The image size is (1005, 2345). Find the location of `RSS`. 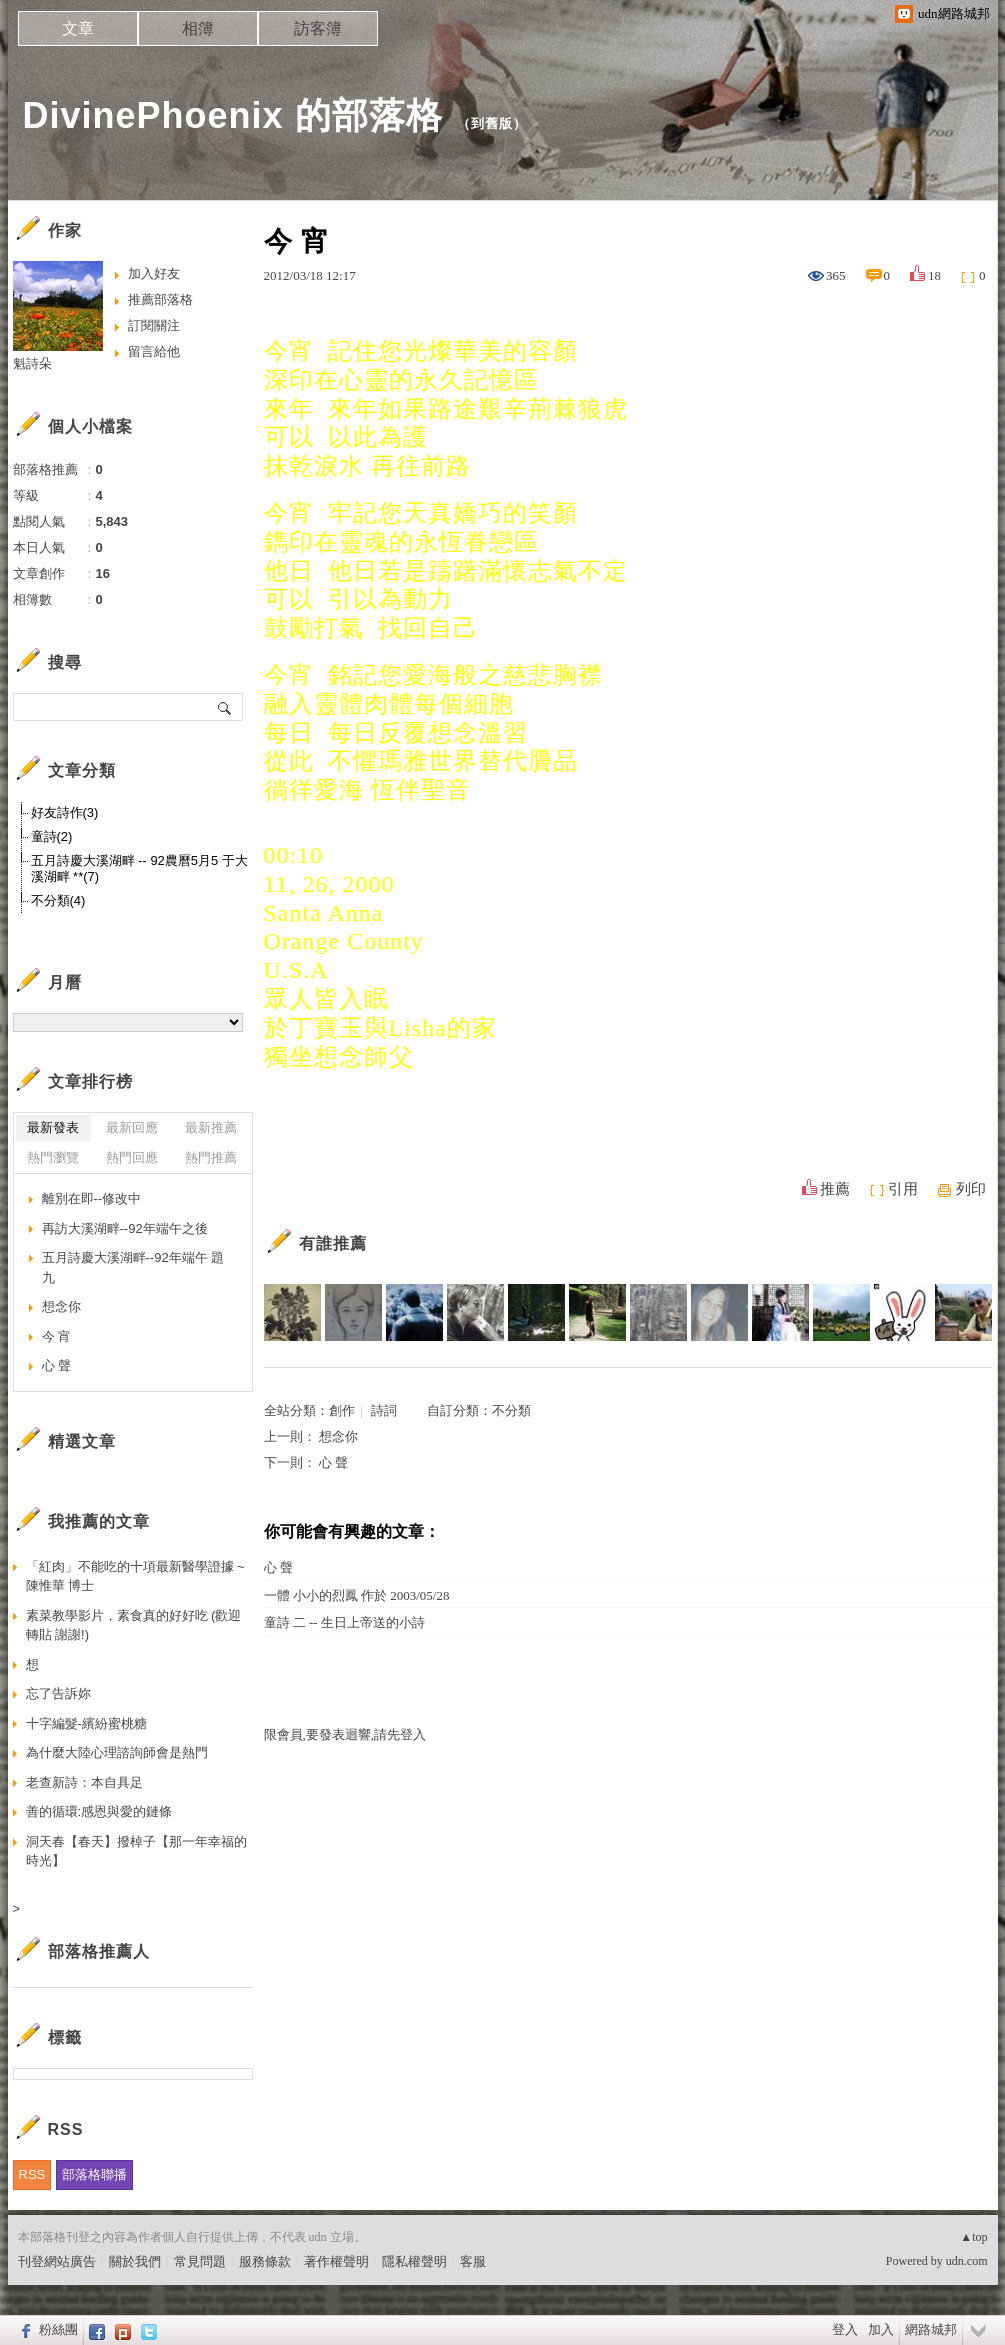

RSS is located at coordinates (32, 2174).